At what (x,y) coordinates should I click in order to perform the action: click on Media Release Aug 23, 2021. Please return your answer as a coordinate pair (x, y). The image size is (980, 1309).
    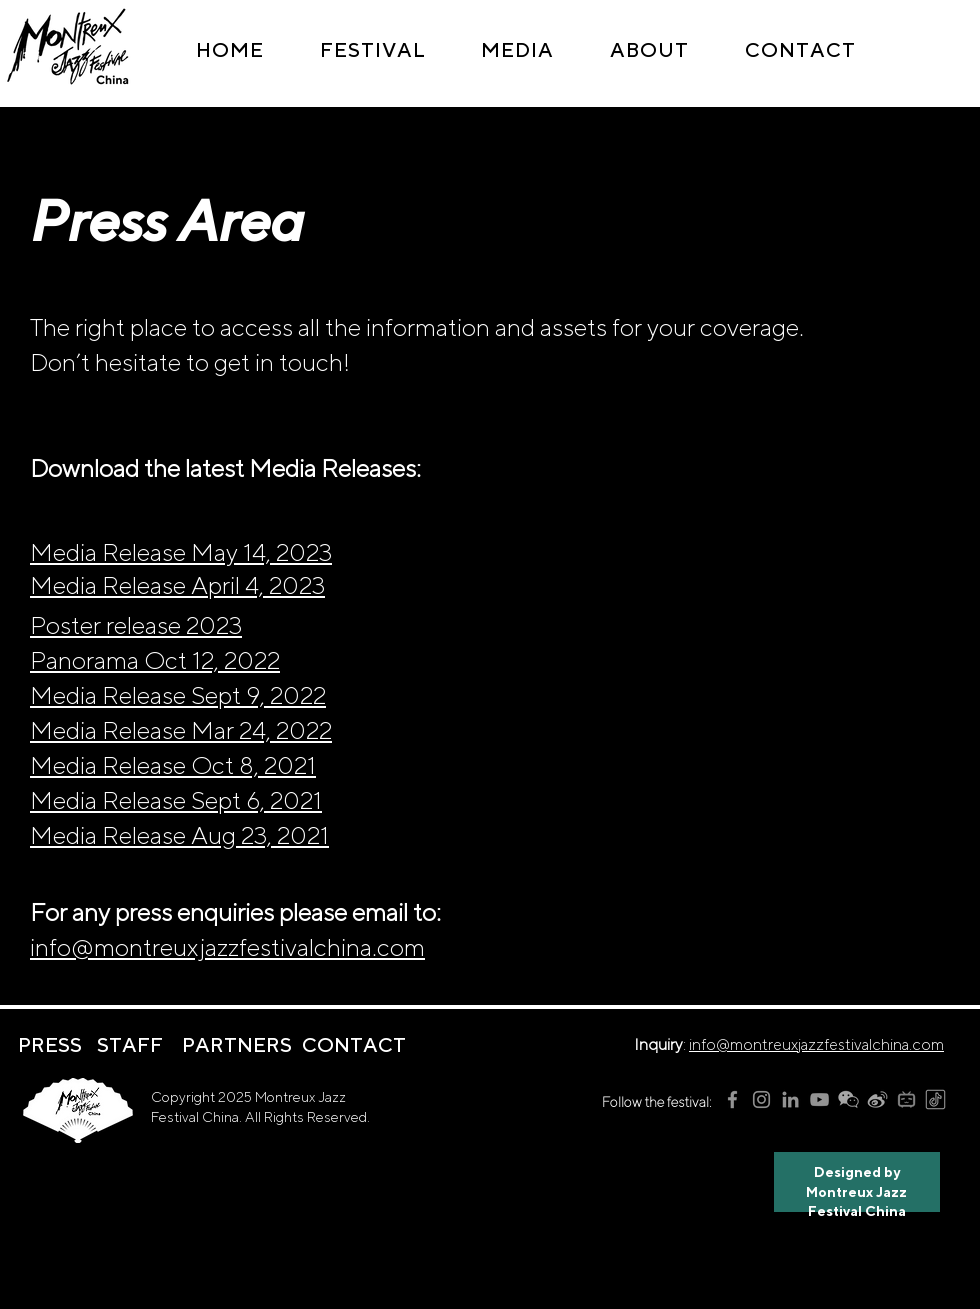
    Looking at the image, I should click on (179, 835).